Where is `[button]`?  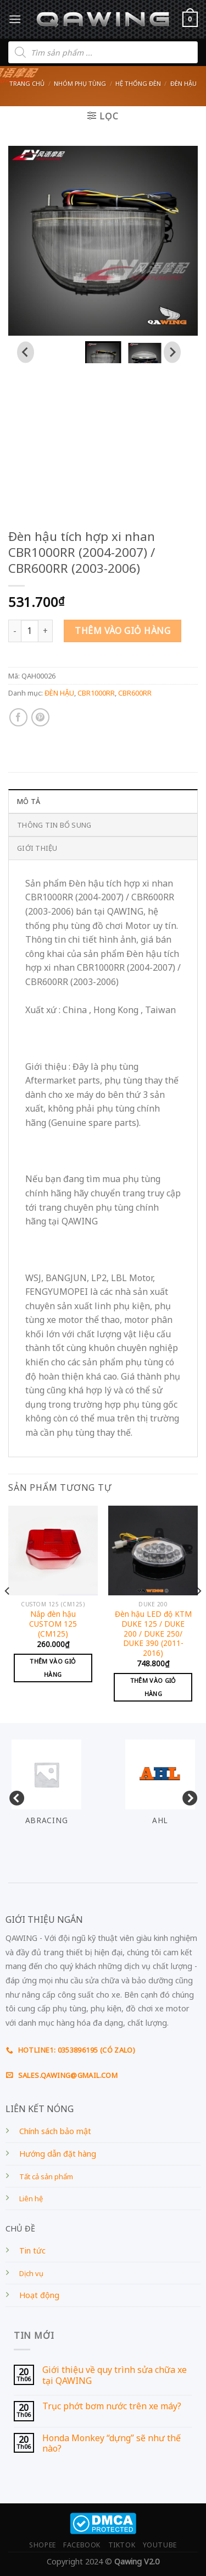
[button] is located at coordinates (103, 352).